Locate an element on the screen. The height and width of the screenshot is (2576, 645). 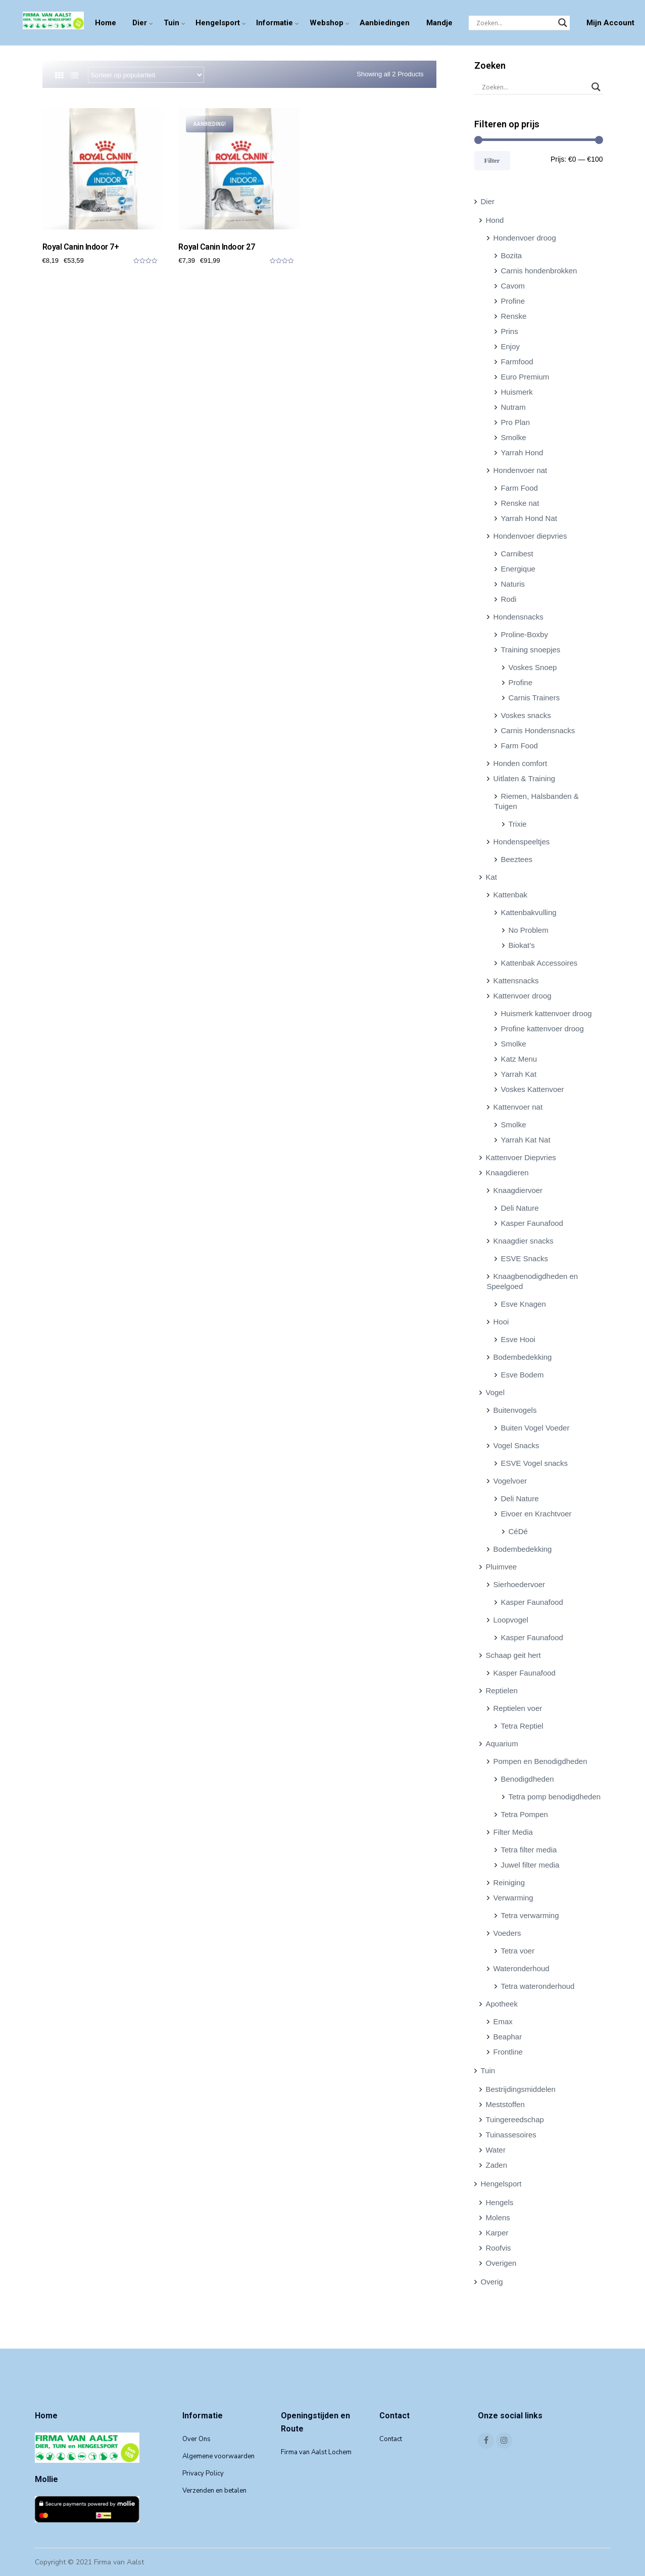
Yarrah Hond Nat is located at coordinates (529, 518).